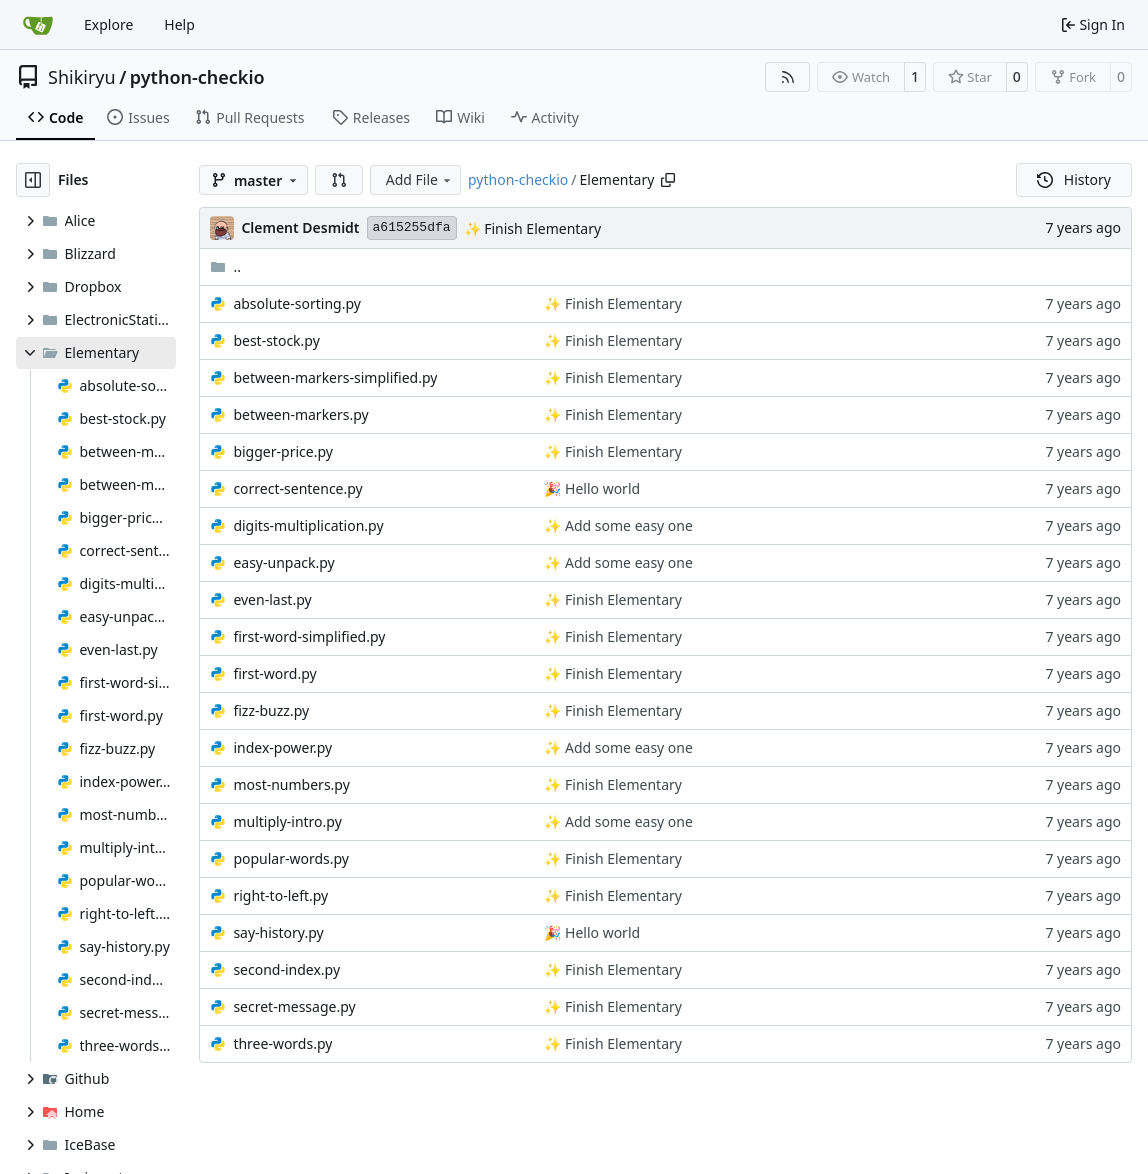 The image size is (1148, 1174). I want to click on best-stock.py, so click(276, 340).